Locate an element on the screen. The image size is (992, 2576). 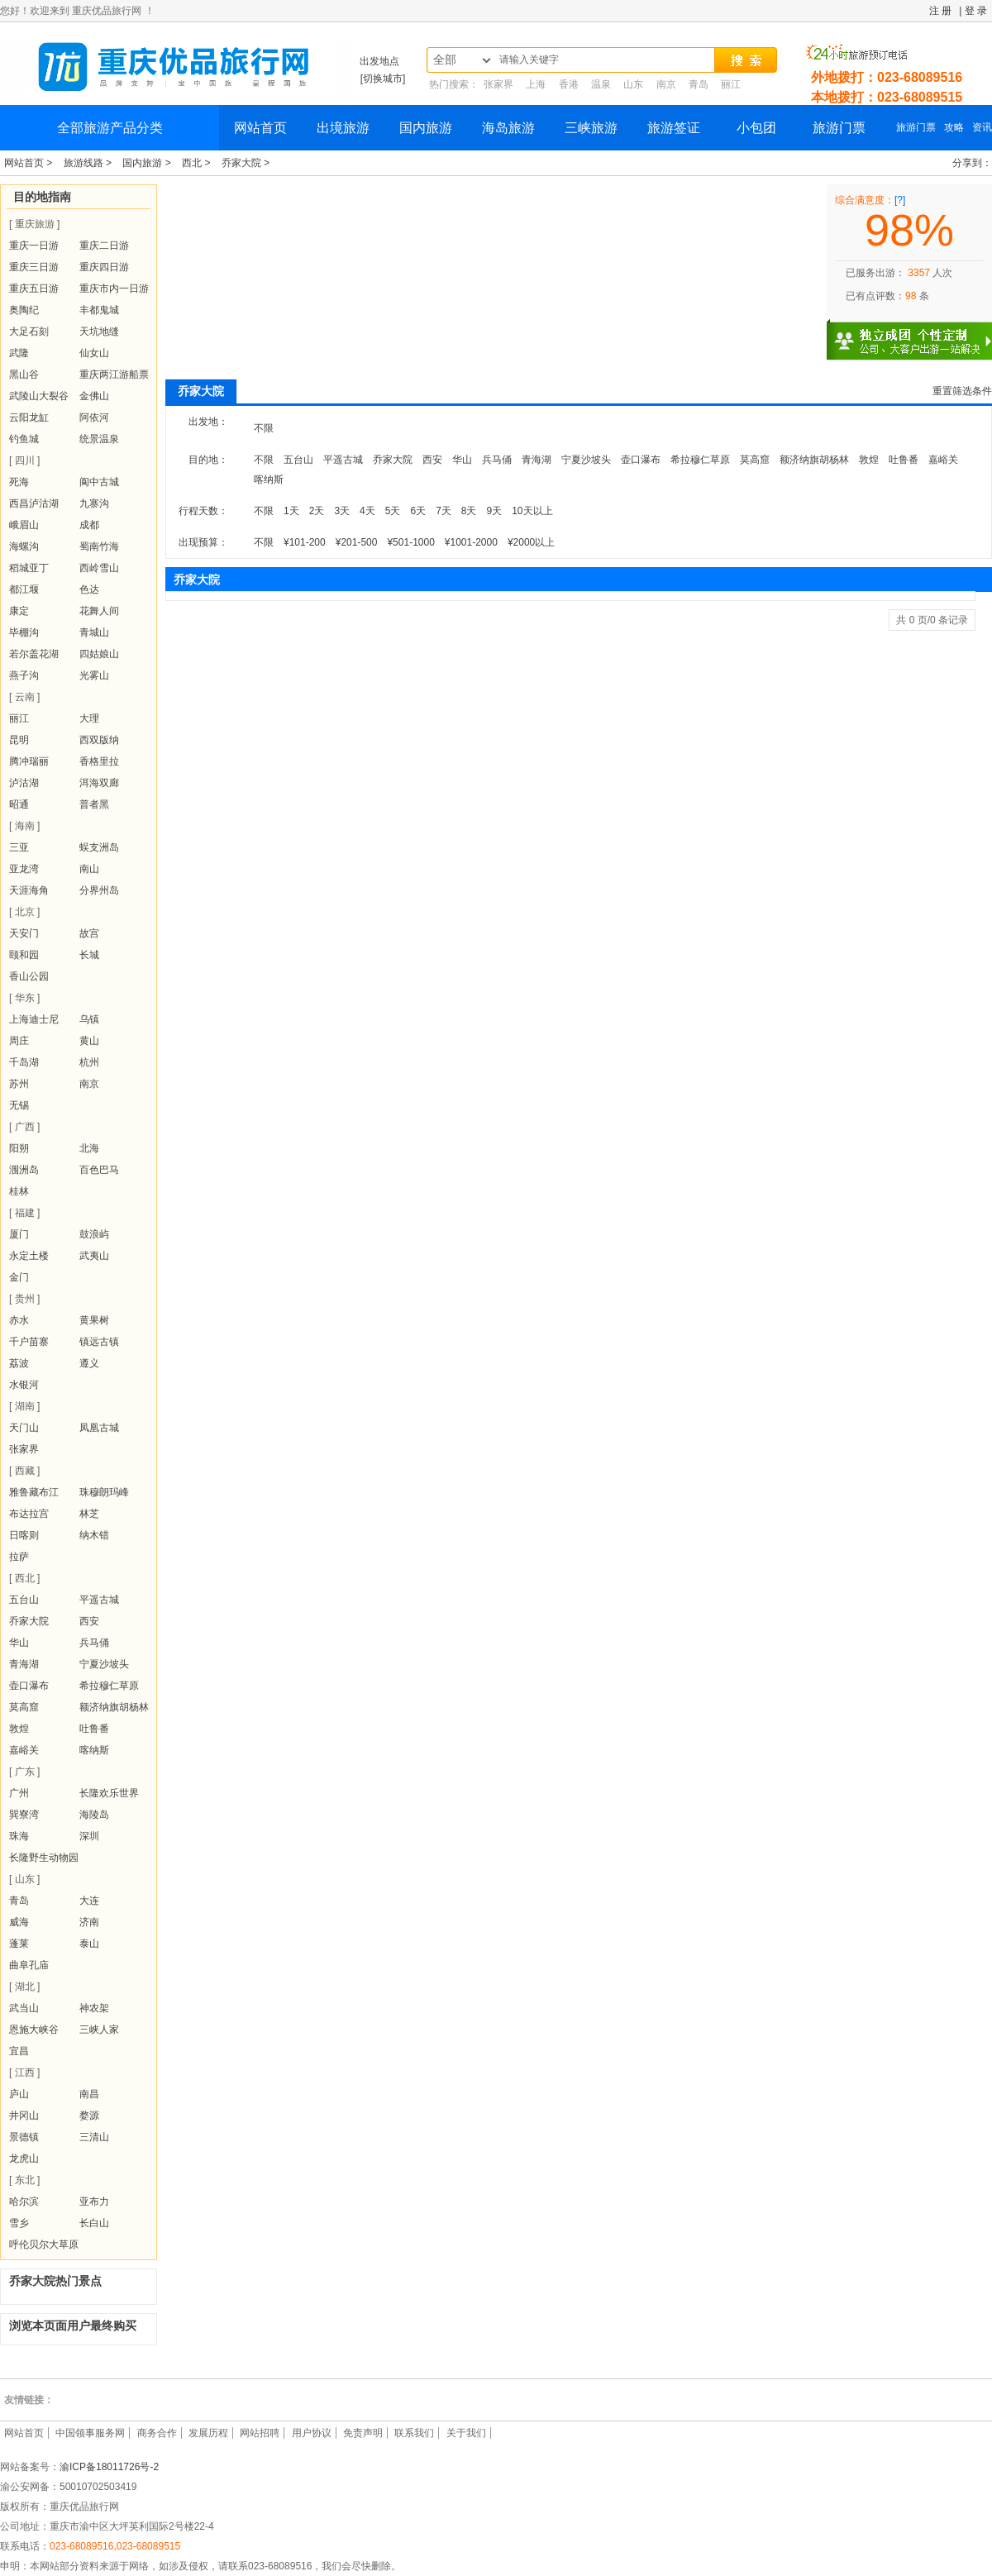
旅游门票 is located at coordinates (839, 128).